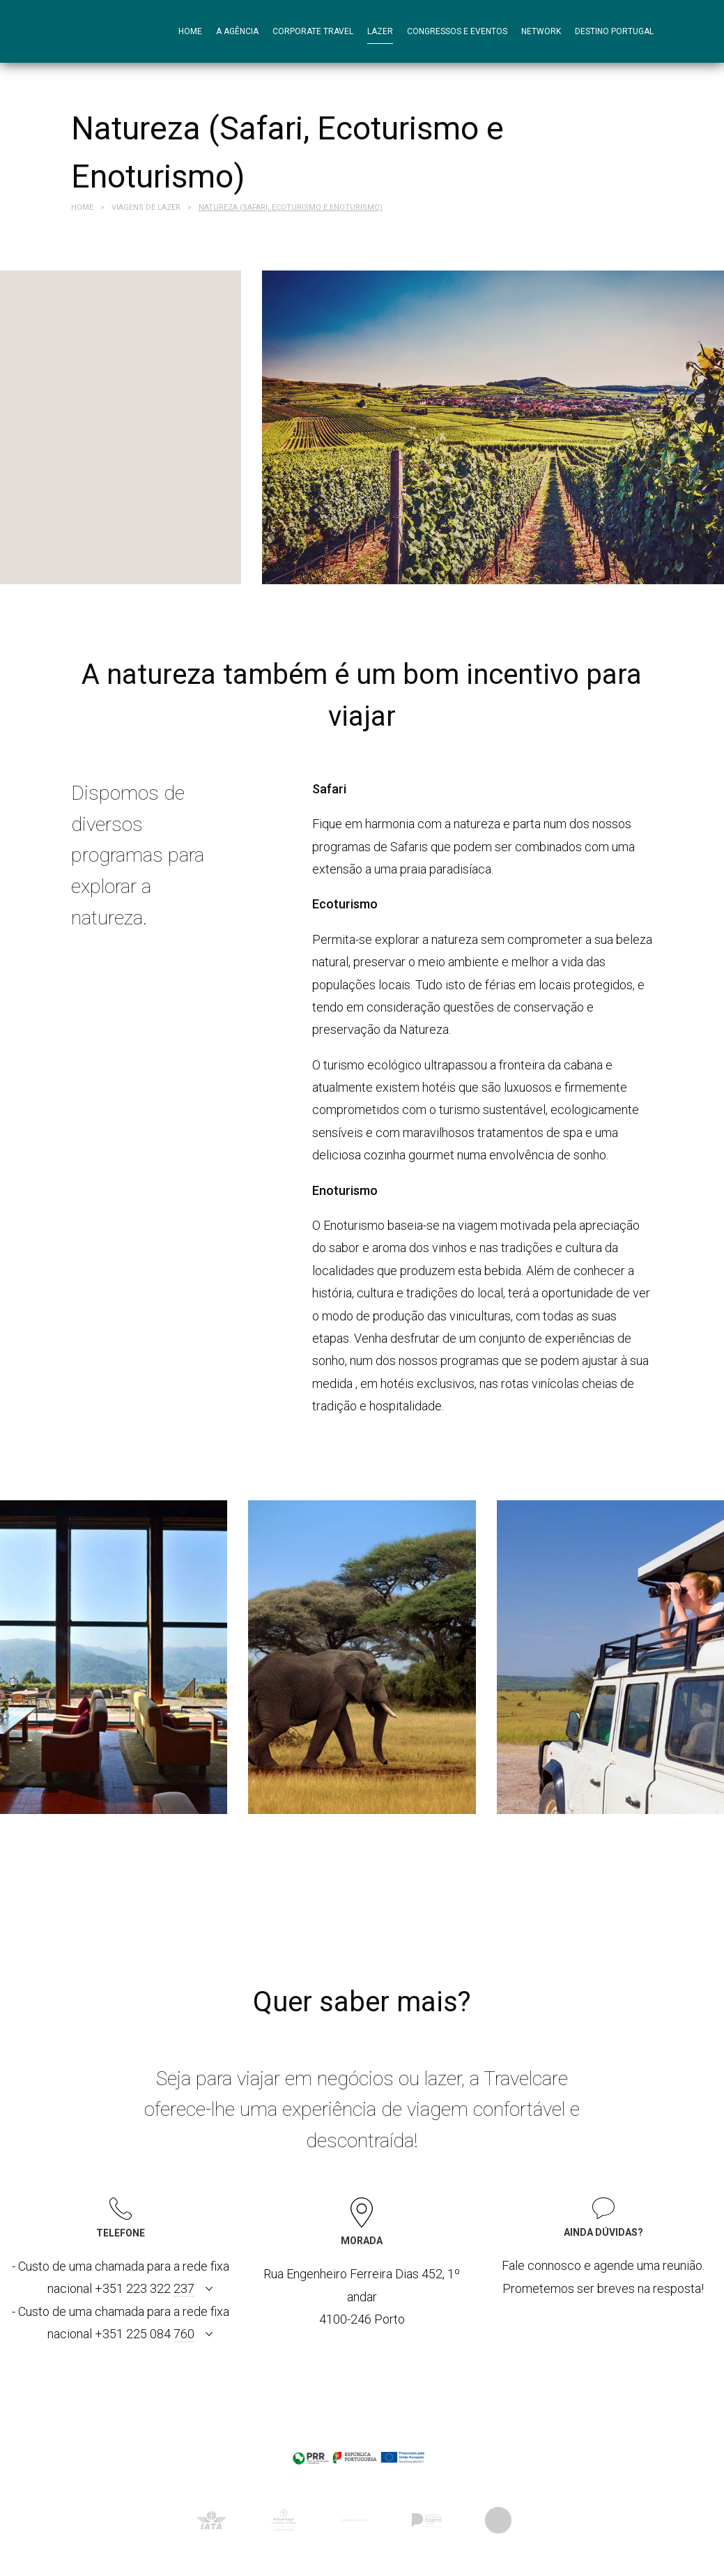 This screenshot has height=2576, width=724. What do you see at coordinates (457, 31) in the screenshot?
I see `Congressos e Eventos` at bounding box center [457, 31].